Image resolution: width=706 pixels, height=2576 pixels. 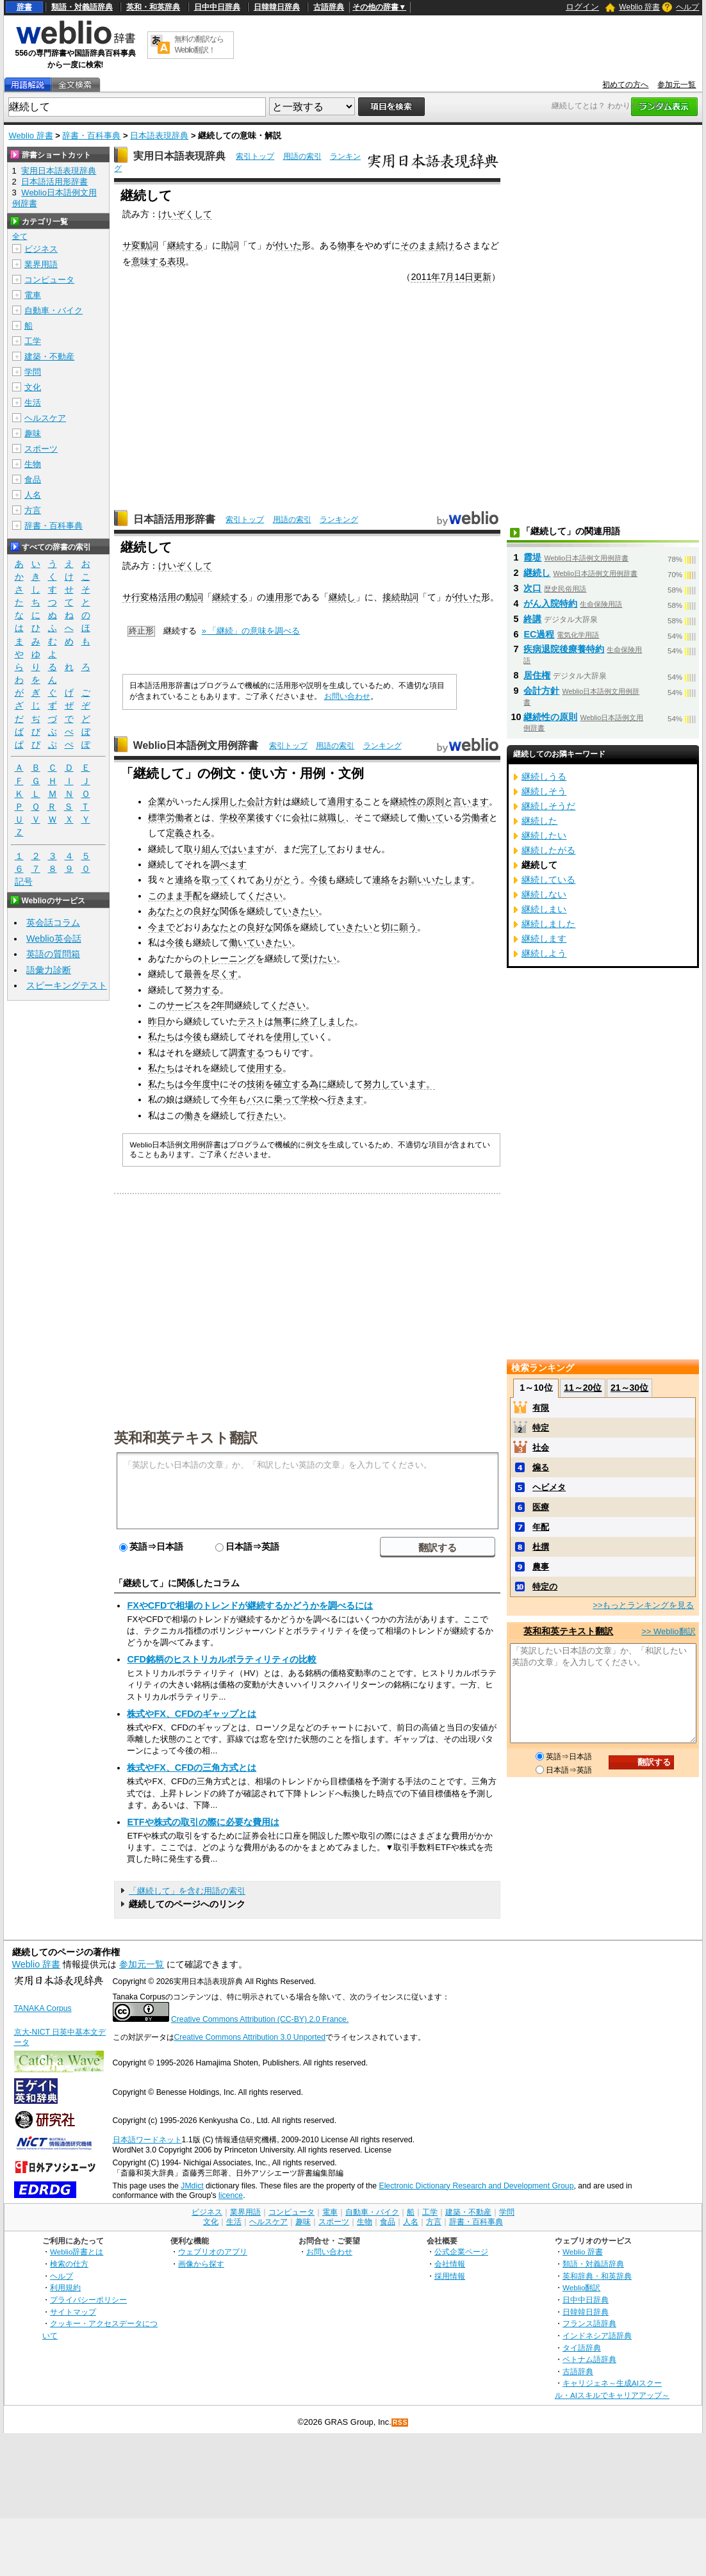 What do you see at coordinates (161, 1036) in the screenshot?
I see `私たち` at bounding box center [161, 1036].